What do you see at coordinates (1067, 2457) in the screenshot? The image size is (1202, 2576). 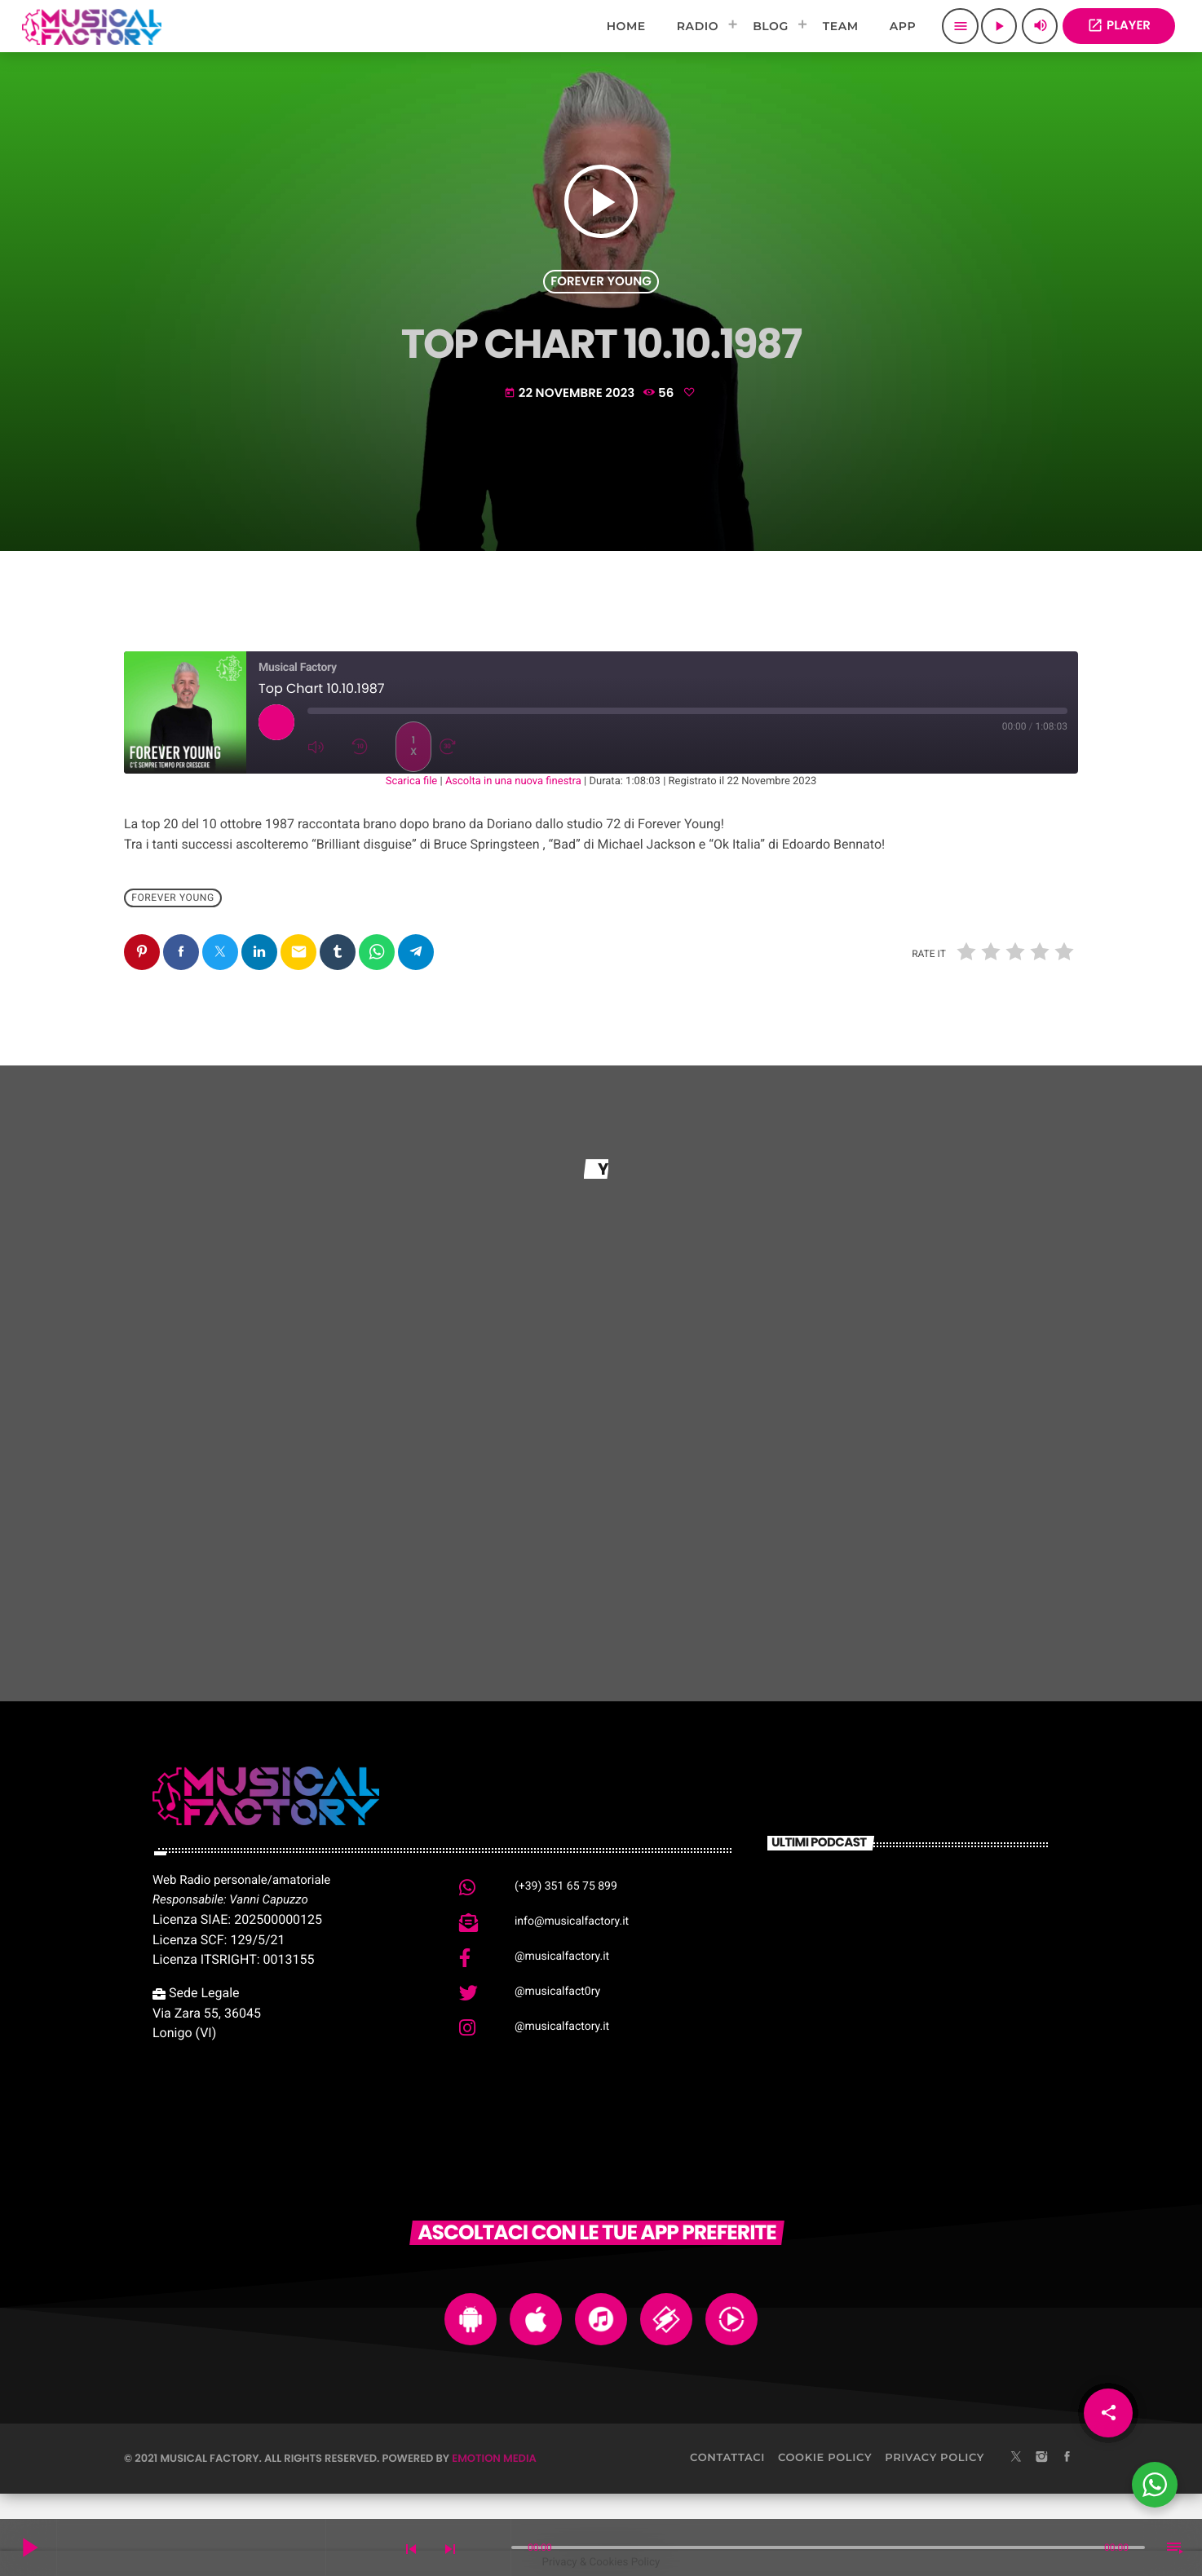 I see `[Facebook]` at bounding box center [1067, 2457].